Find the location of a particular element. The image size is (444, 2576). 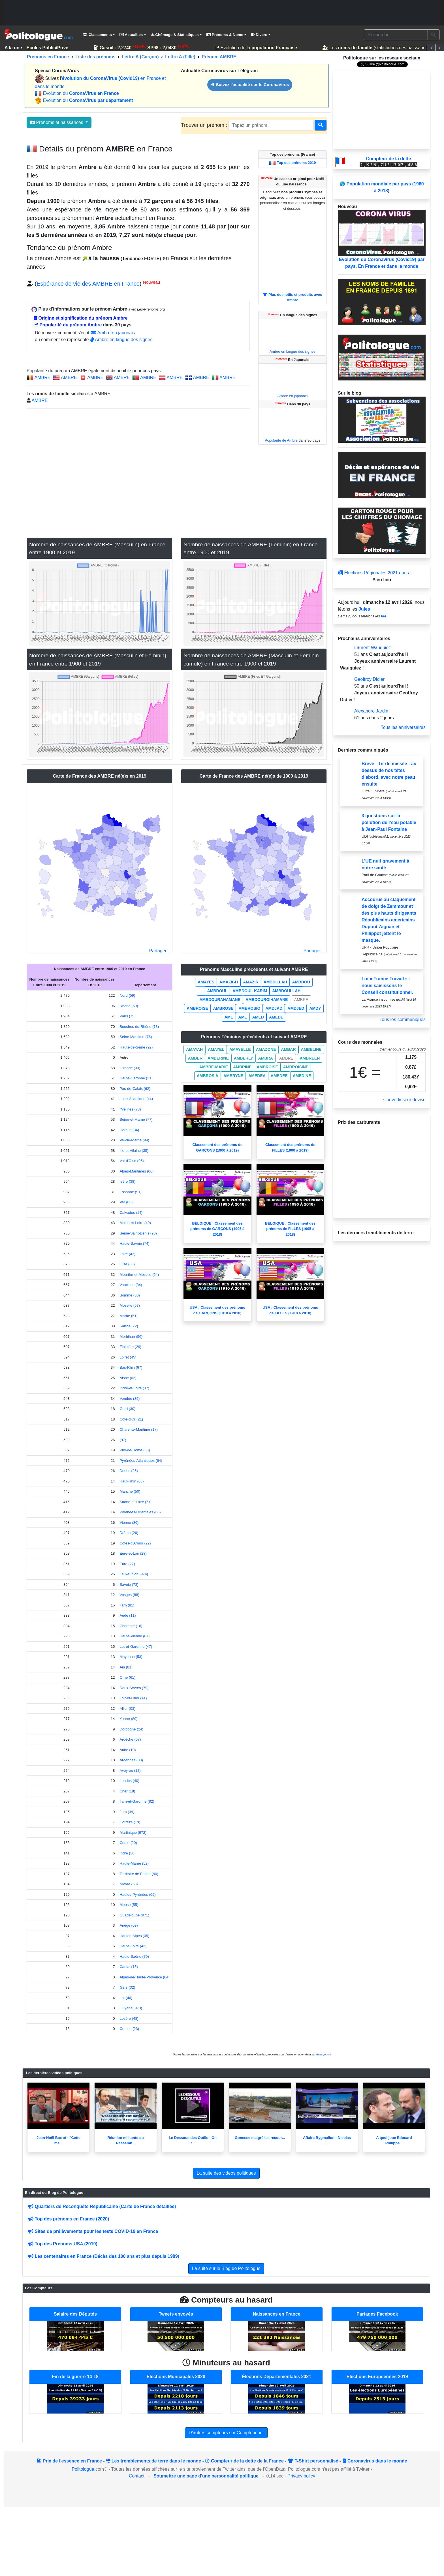

Aveyron (12) is located at coordinates (129, 1770).